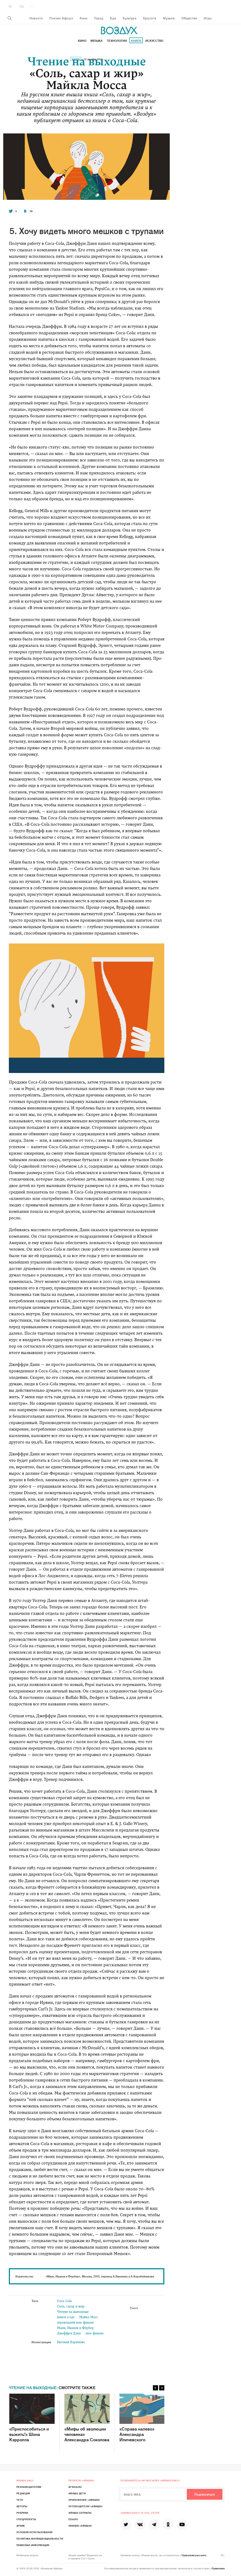 The width and height of the screenshot is (241, 2576). Describe the element at coordinates (73, 2519) in the screenshot. I see `Eda.ru` at that location.